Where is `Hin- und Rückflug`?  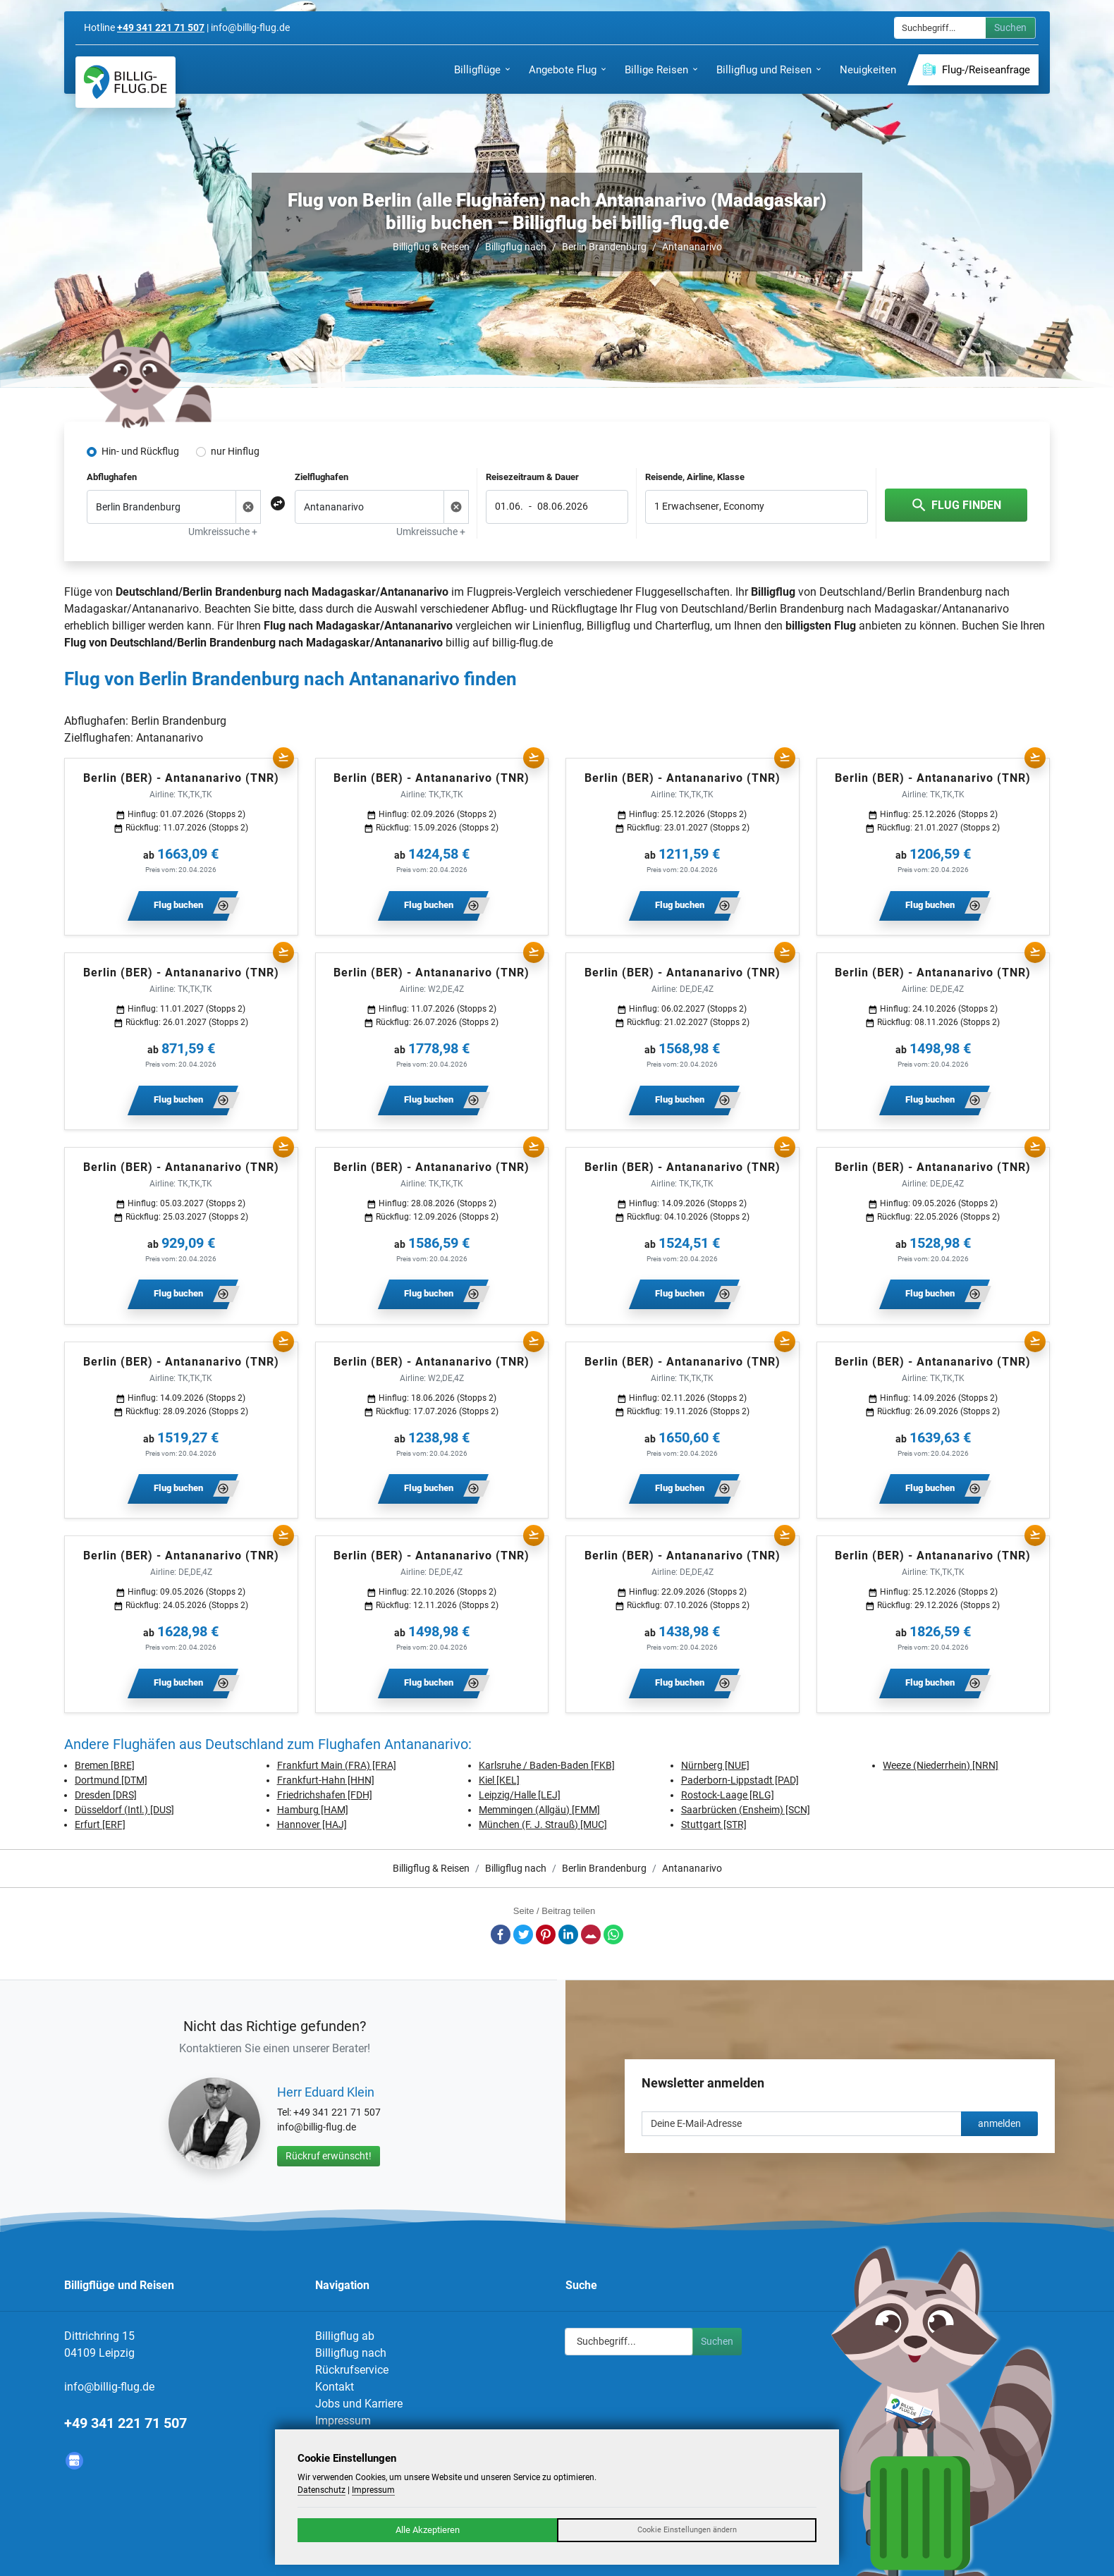
Hin- und Rückflug is located at coordinates (140, 451).